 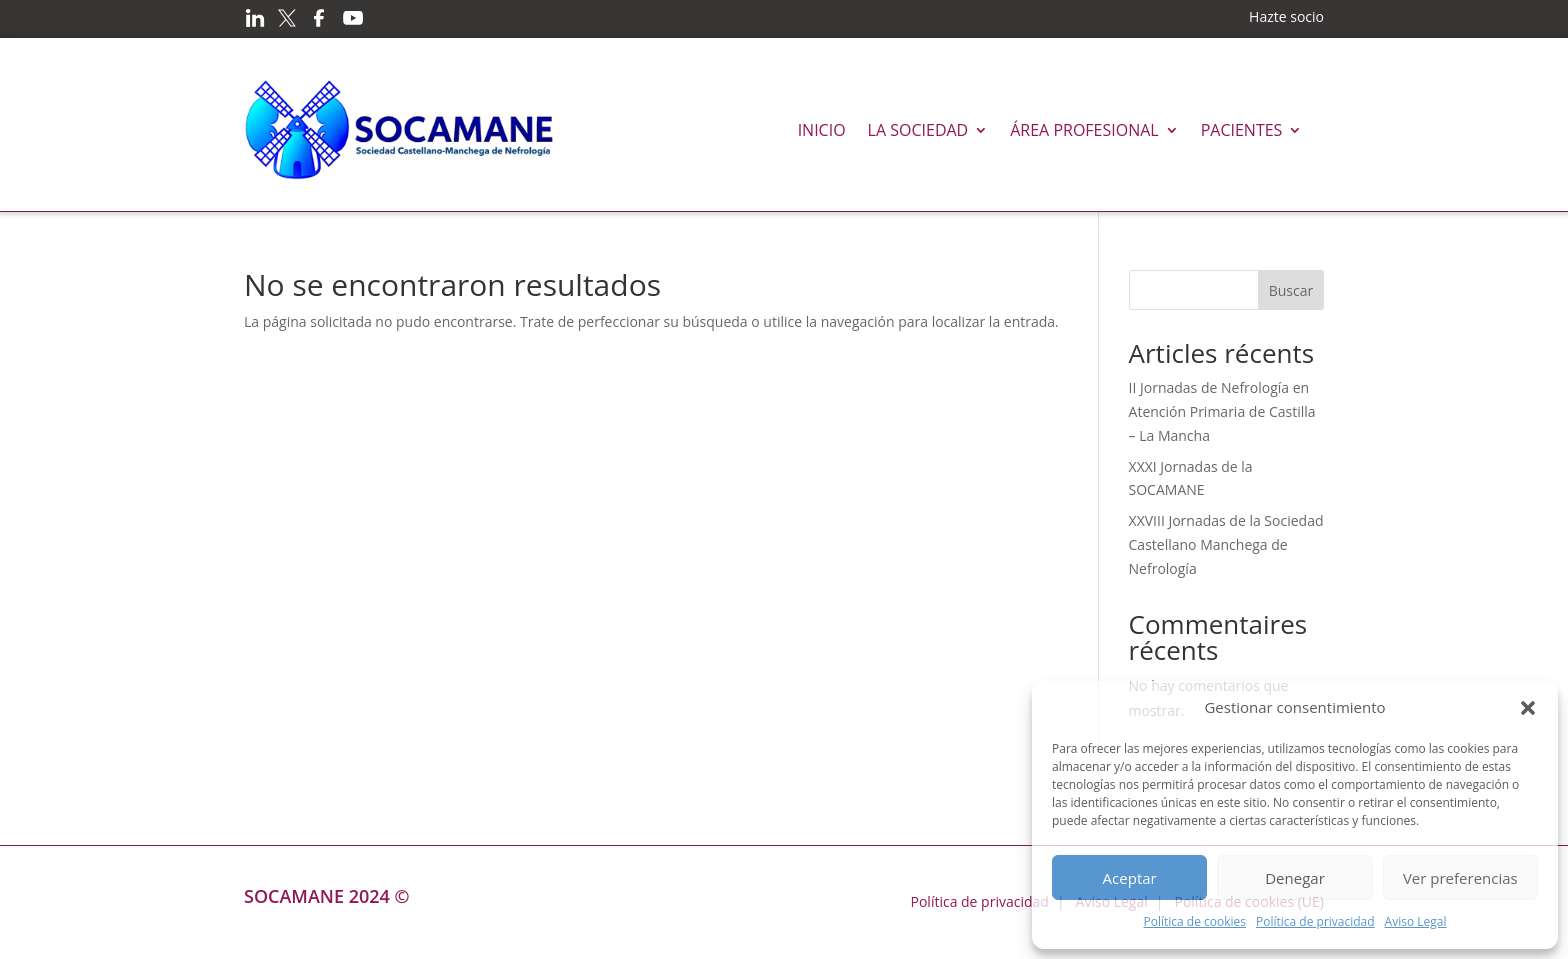 What do you see at coordinates (1416, 921) in the screenshot?
I see `Aviso Legal` at bounding box center [1416, 921].